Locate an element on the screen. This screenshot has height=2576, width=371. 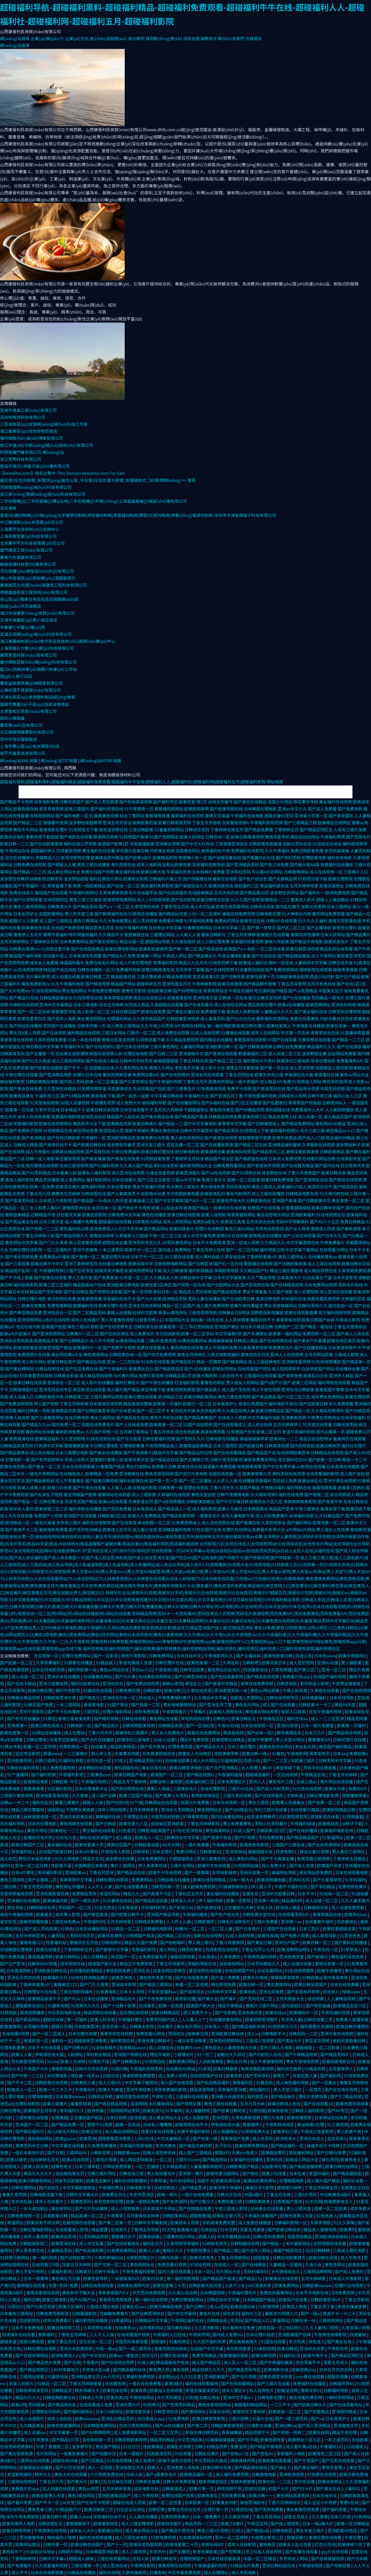
亚瑟在线无码 is located at coordinates (196, 1487).